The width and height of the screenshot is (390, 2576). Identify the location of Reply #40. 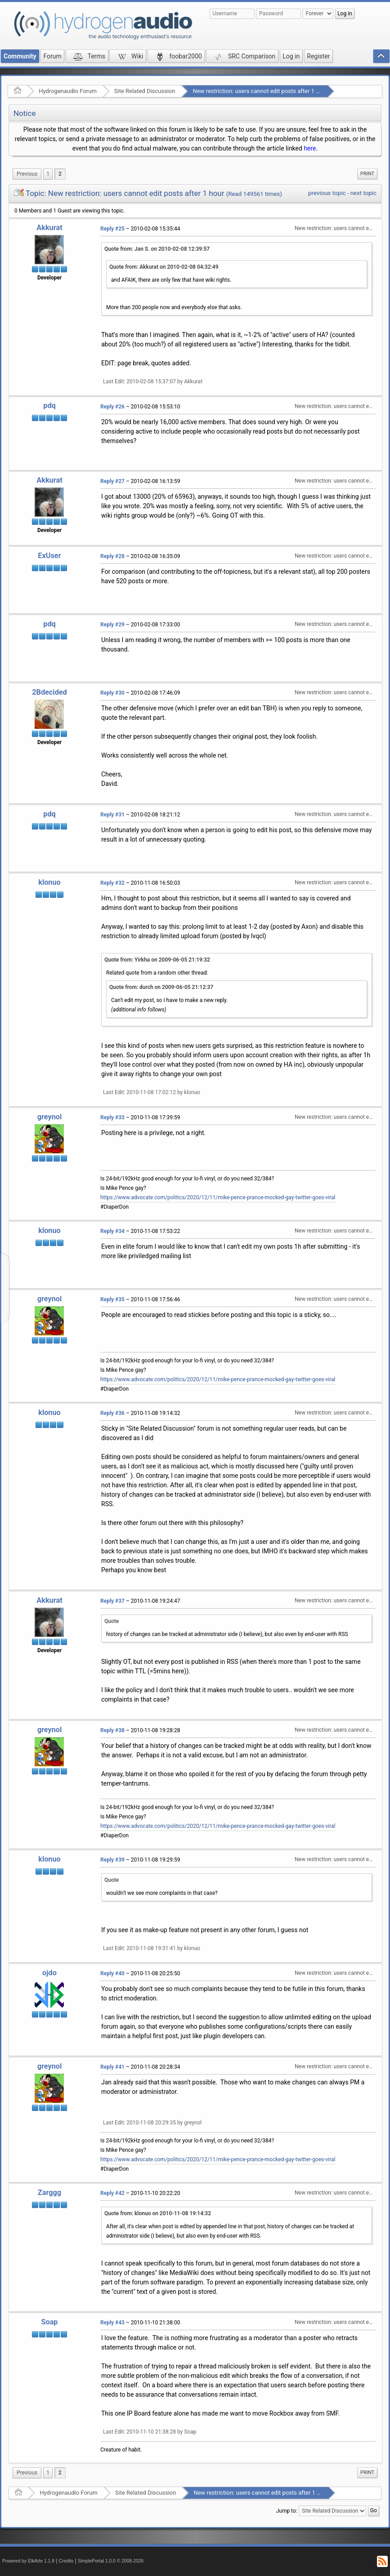
(112, 1973).